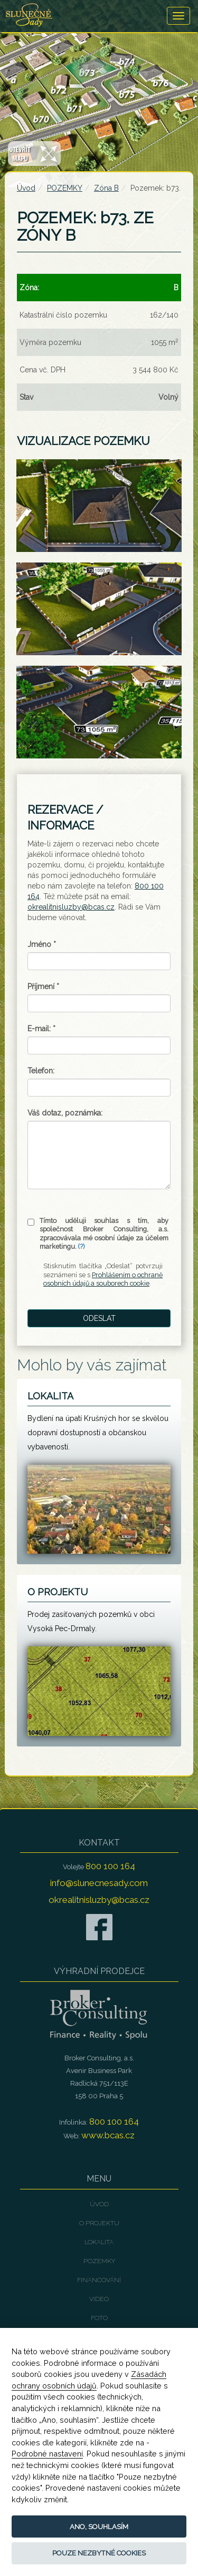 The height and width of the screenshot is (2576, 198). What do you see at coordinates (41, 1028) in the screenshot?
I see `E-mail:` at bounding box center [41, 1028].